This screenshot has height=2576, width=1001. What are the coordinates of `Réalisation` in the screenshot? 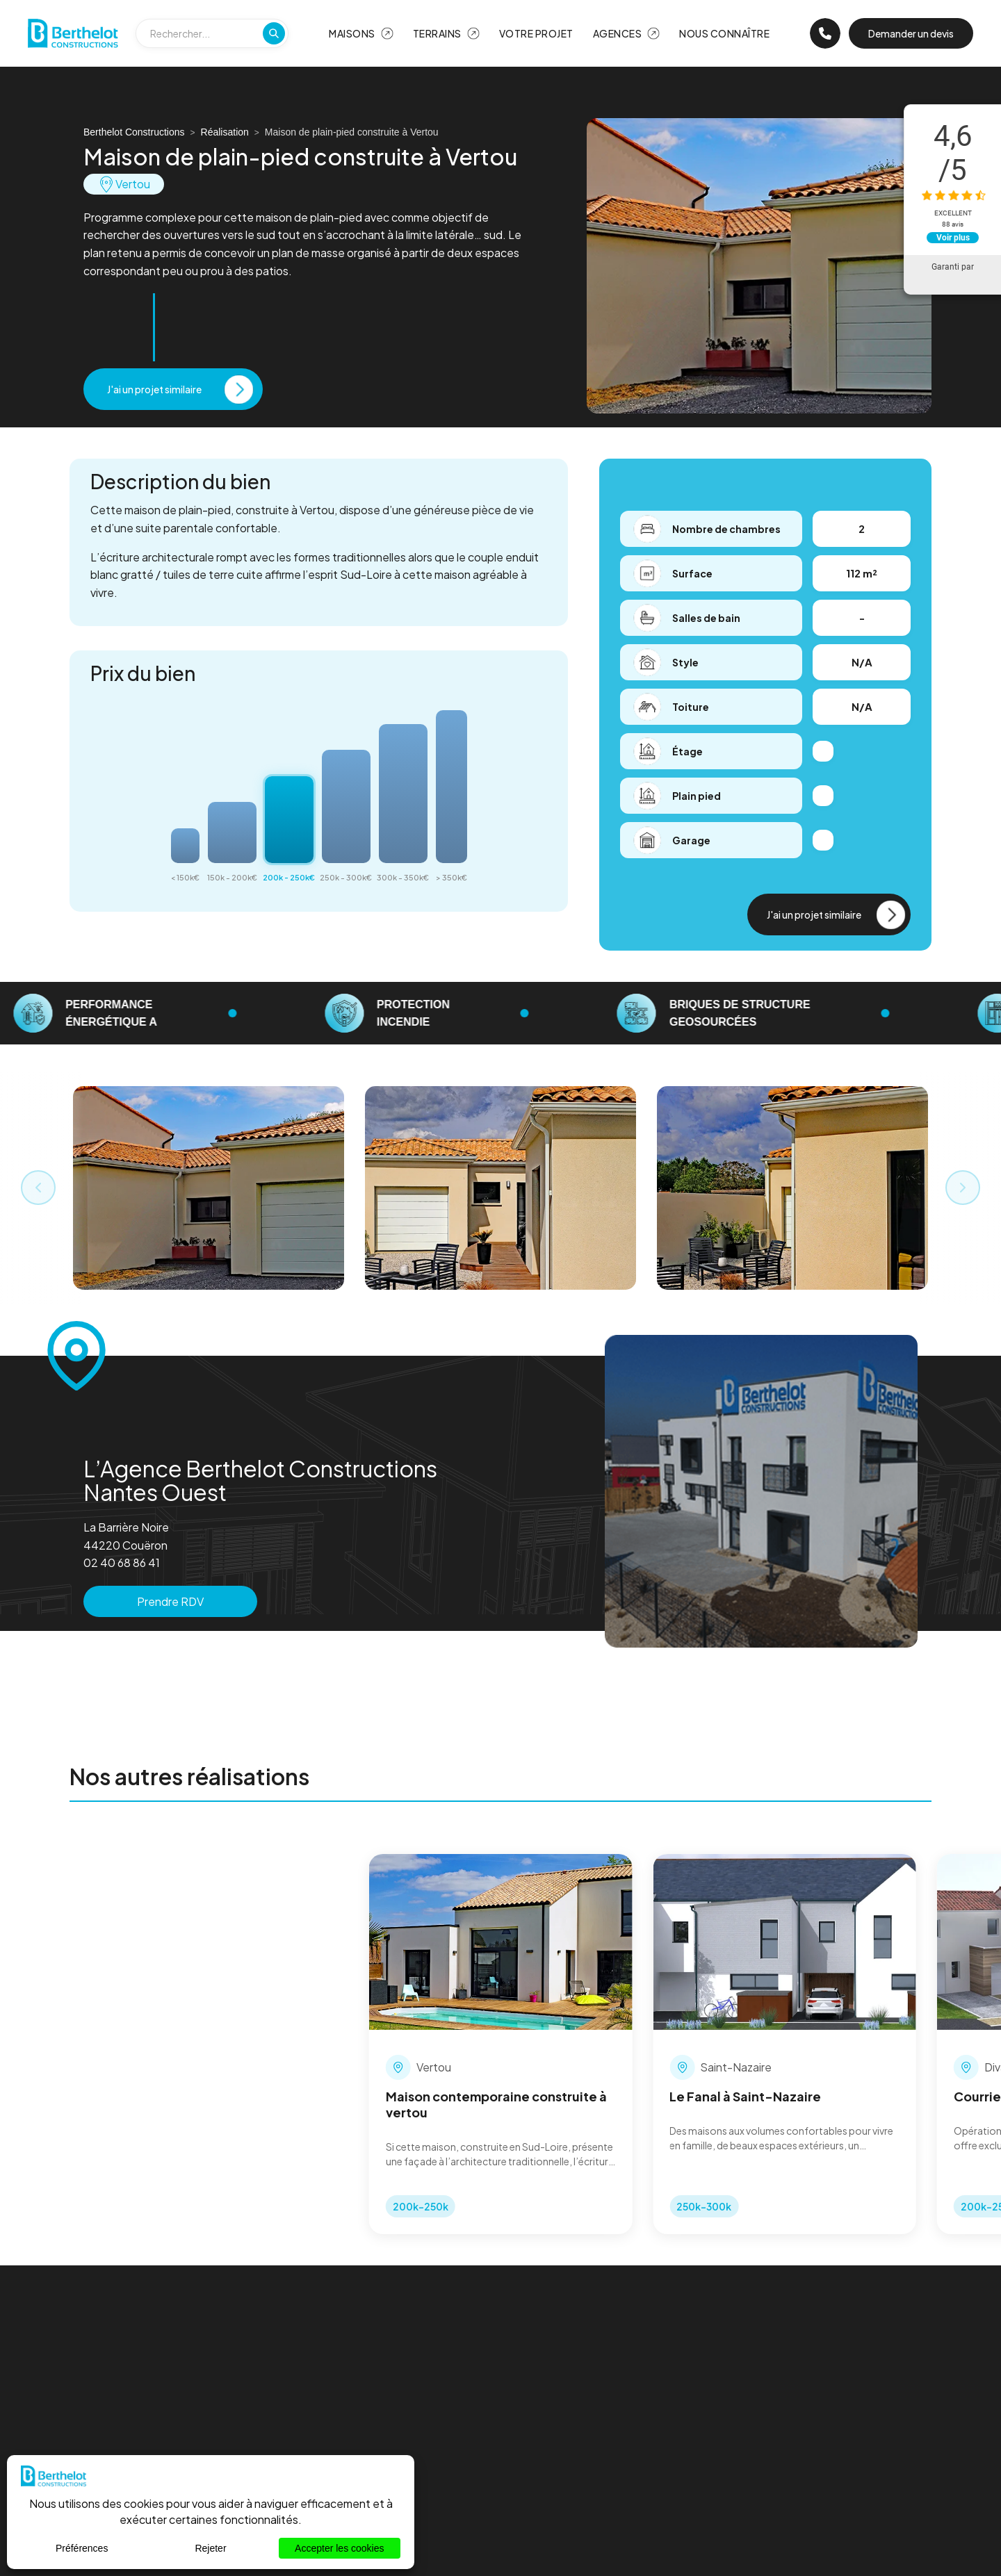 It's located at (225, 132).